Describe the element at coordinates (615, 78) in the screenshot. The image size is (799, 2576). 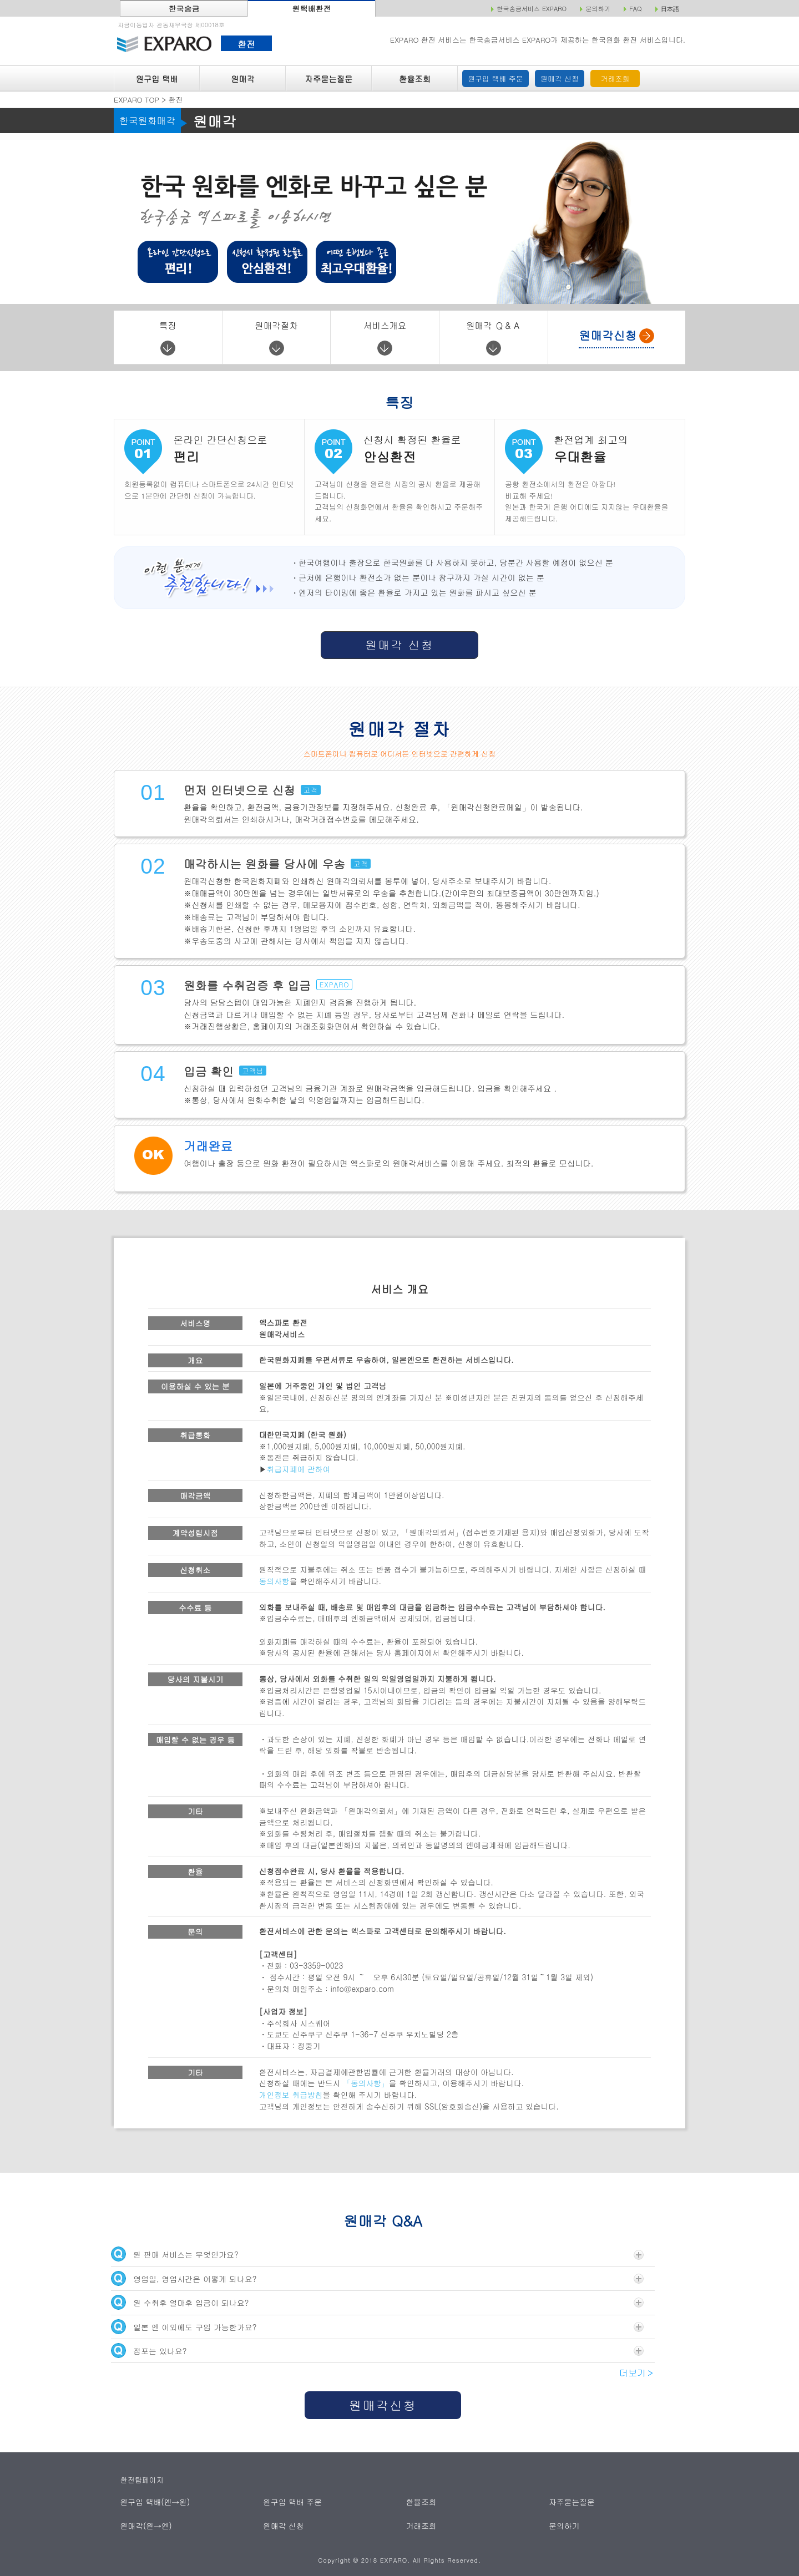
I see `거래조회` at that location.